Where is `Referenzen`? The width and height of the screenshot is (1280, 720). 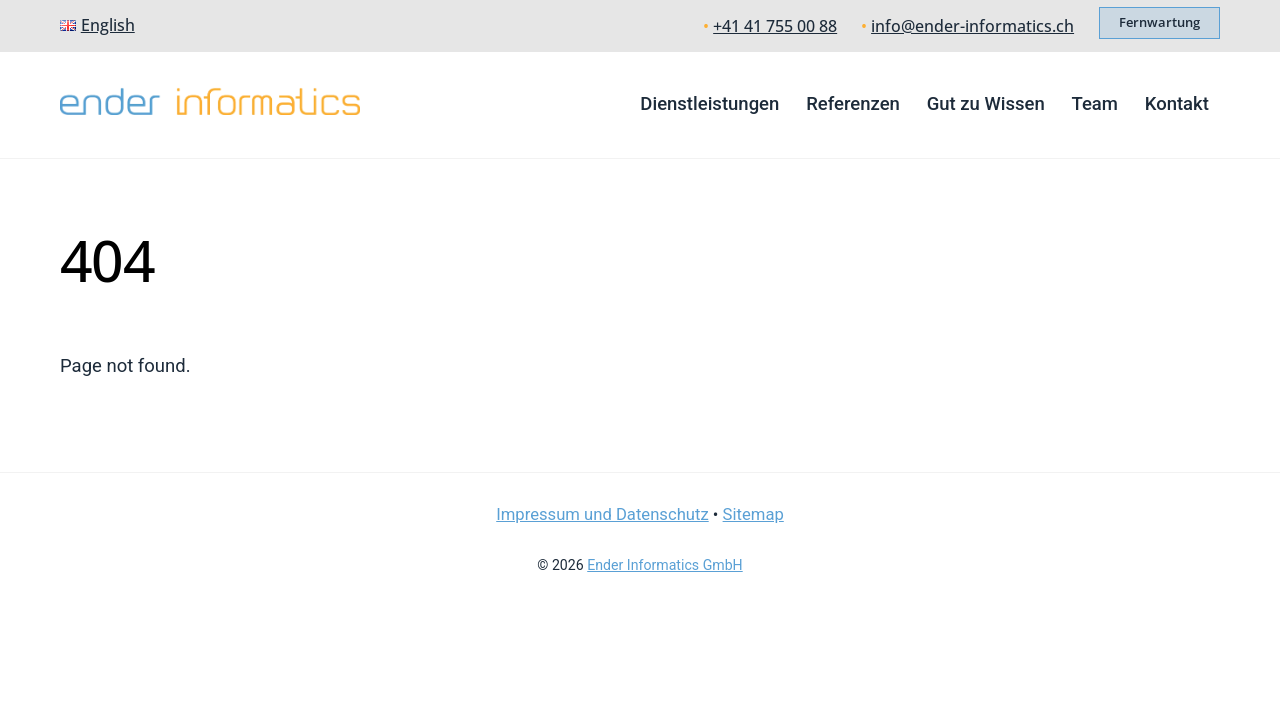
Referenzen is located at coordinates (853, 104).